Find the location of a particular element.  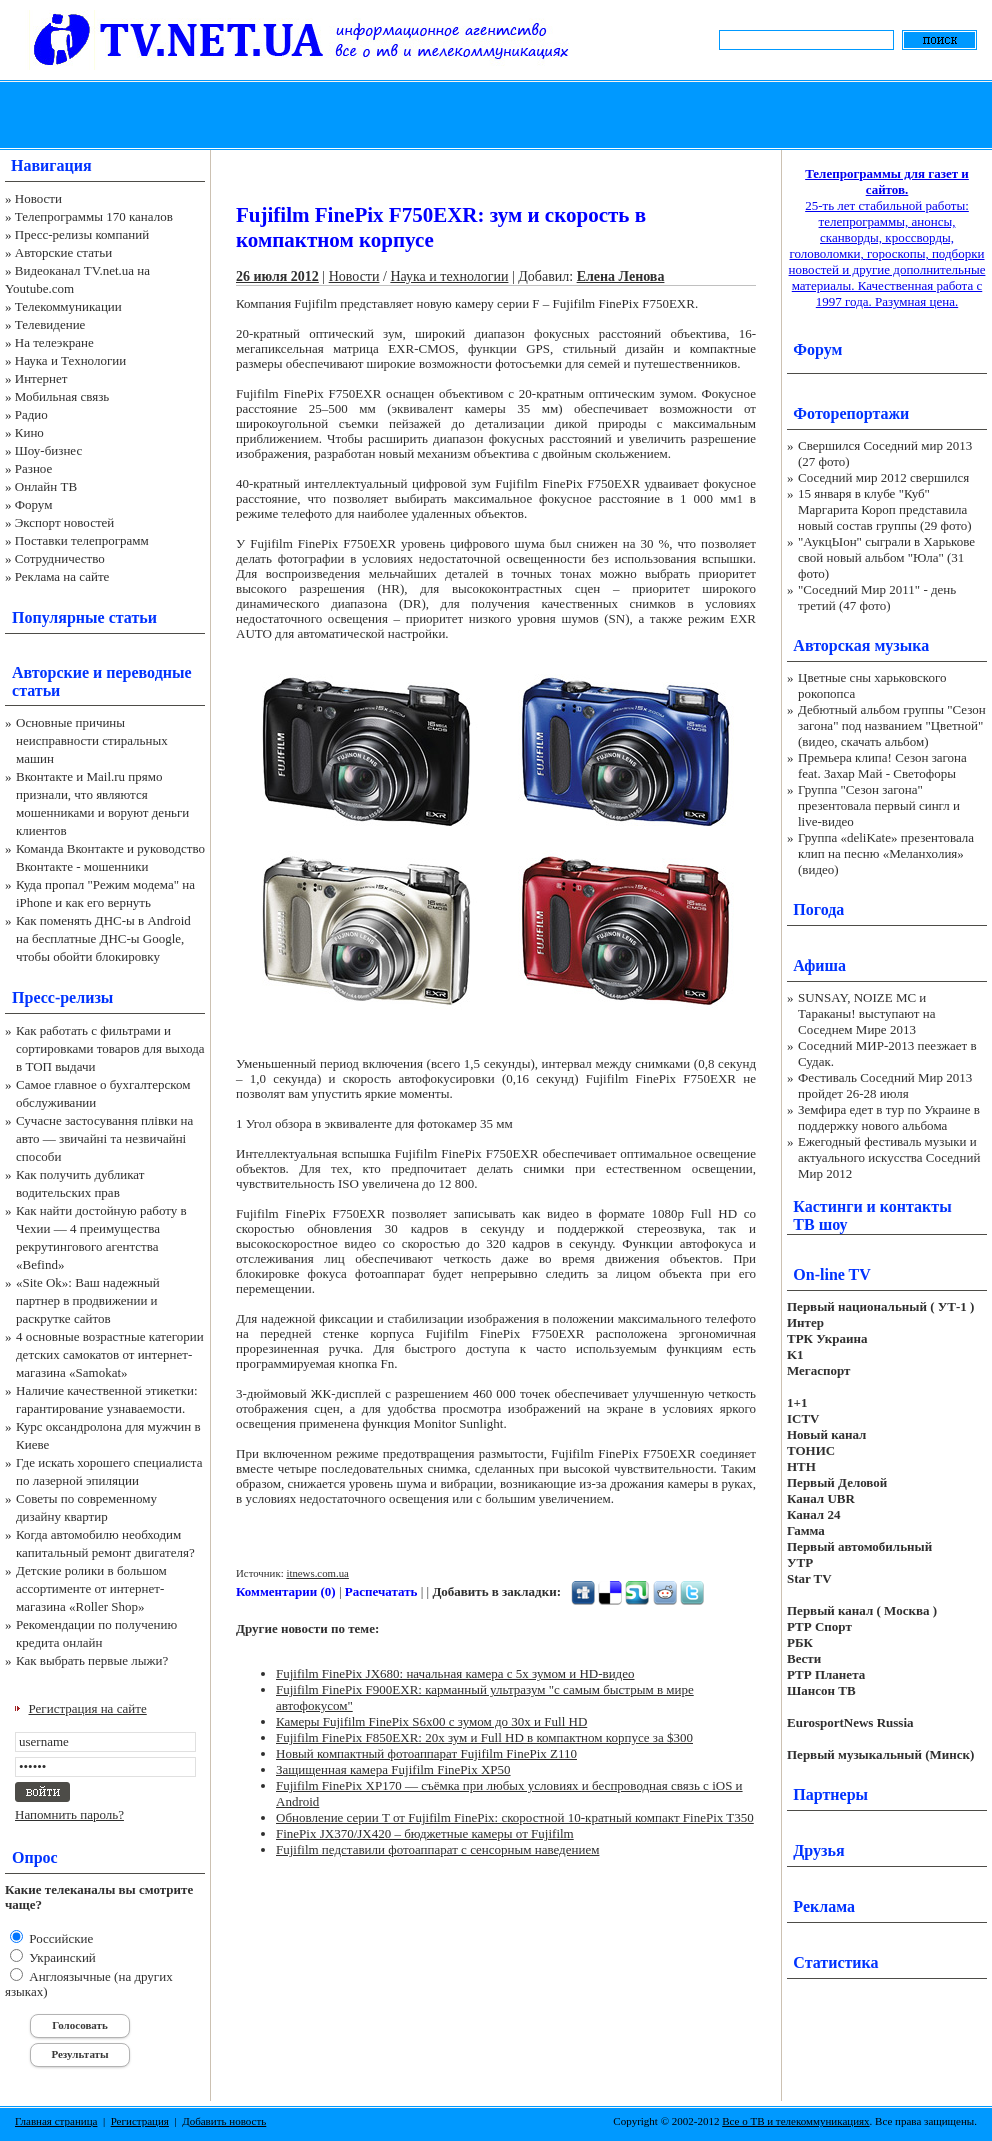

itnews.com.ua is located at coordinates (317, 1573).